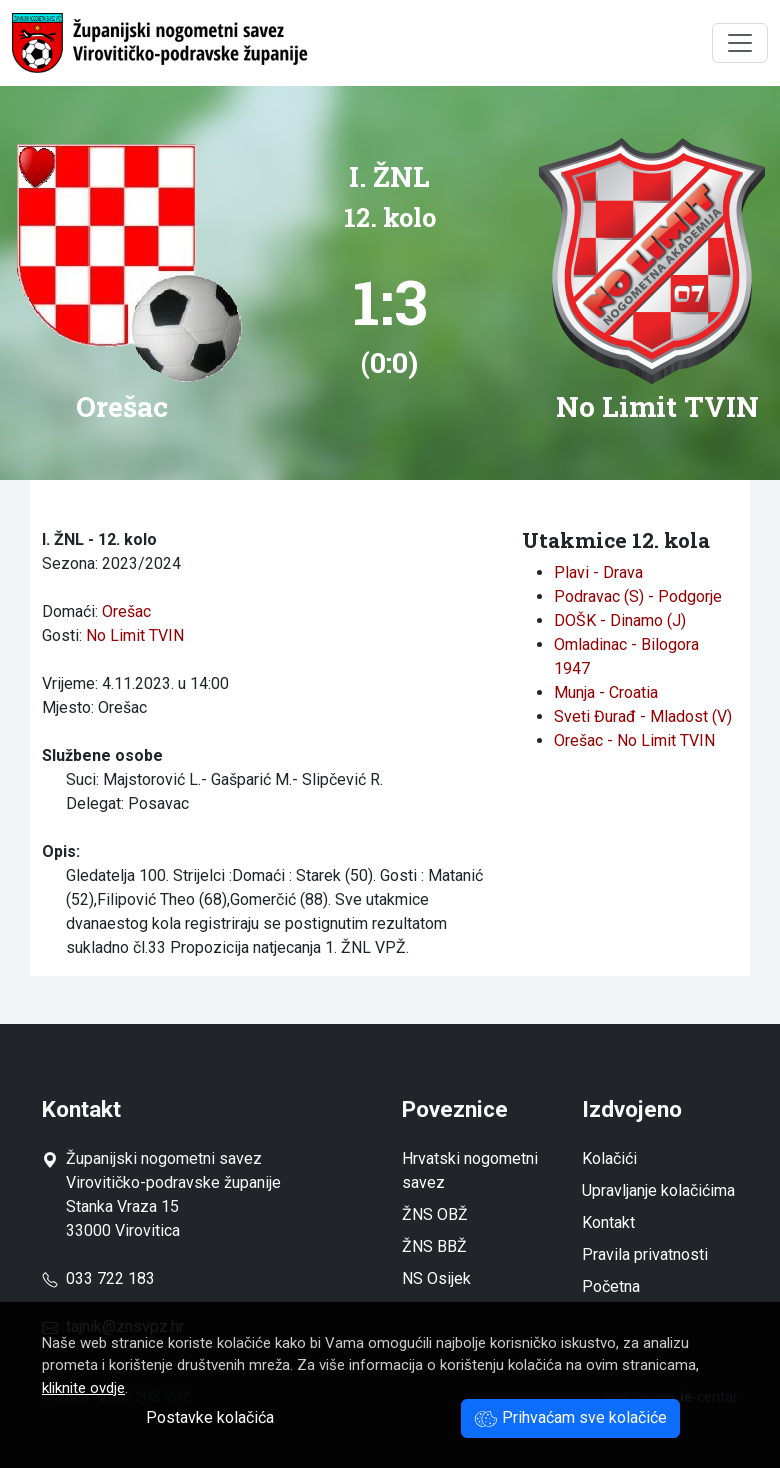  What do you see at coordinates (210, 1417) in the screenshot?
I see `Postavke kolačića [button]` at bounding box center [210, 1417].